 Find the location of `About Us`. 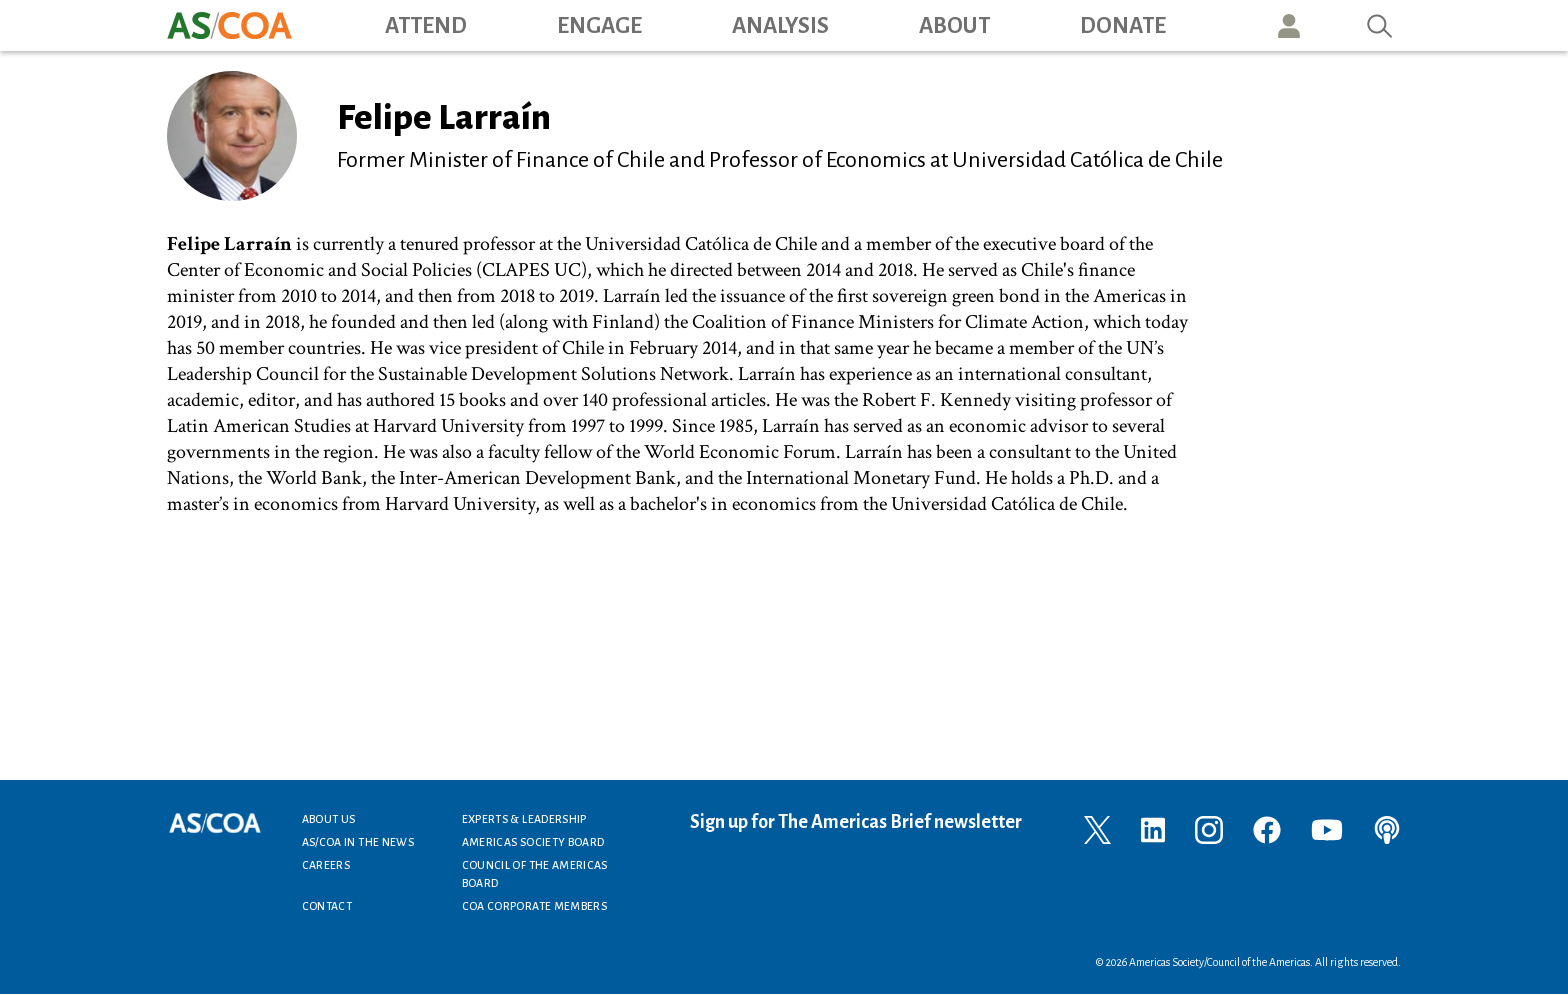

About Us is located at coordinates (329, 819).